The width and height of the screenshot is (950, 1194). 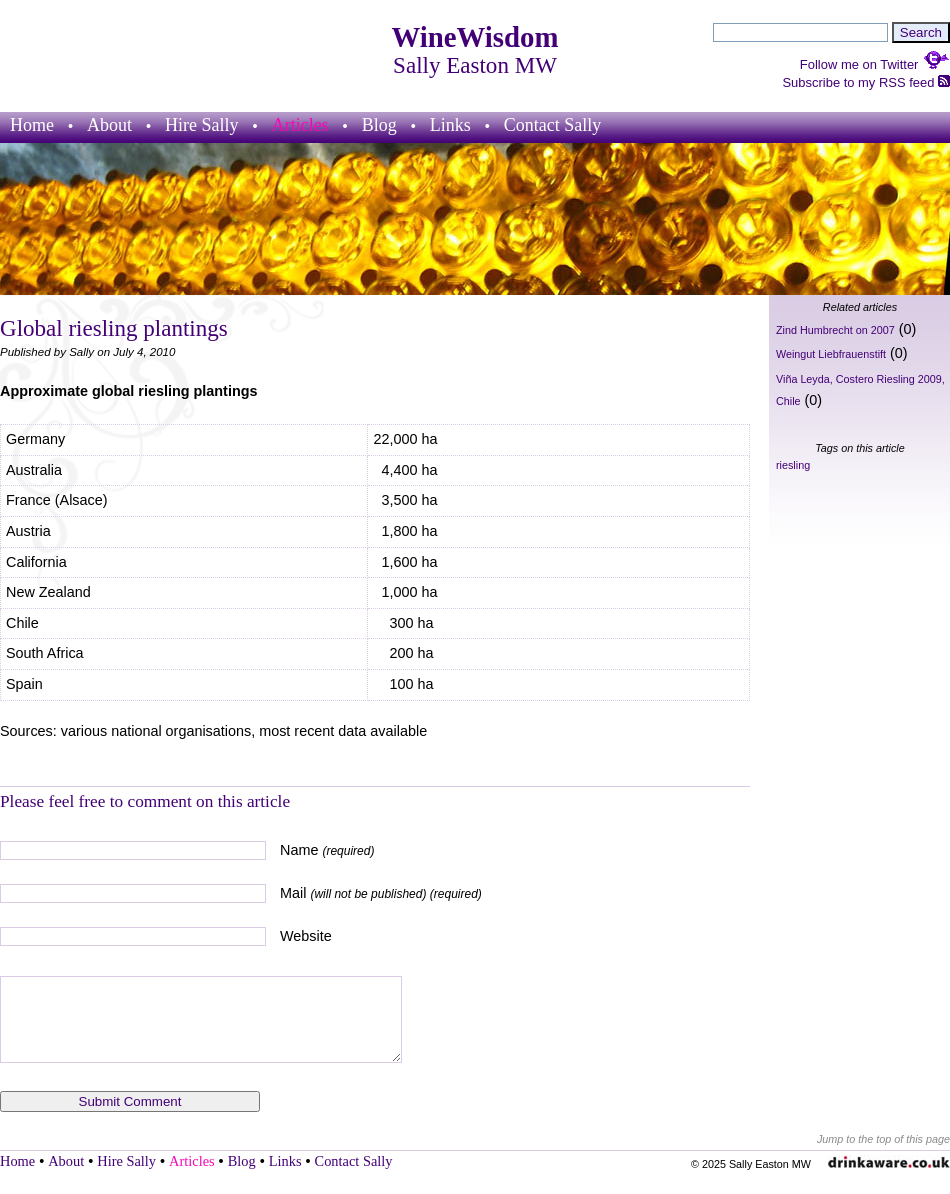 I want to click on Subscribe to my RSS feed, so click(x=866, y=82).